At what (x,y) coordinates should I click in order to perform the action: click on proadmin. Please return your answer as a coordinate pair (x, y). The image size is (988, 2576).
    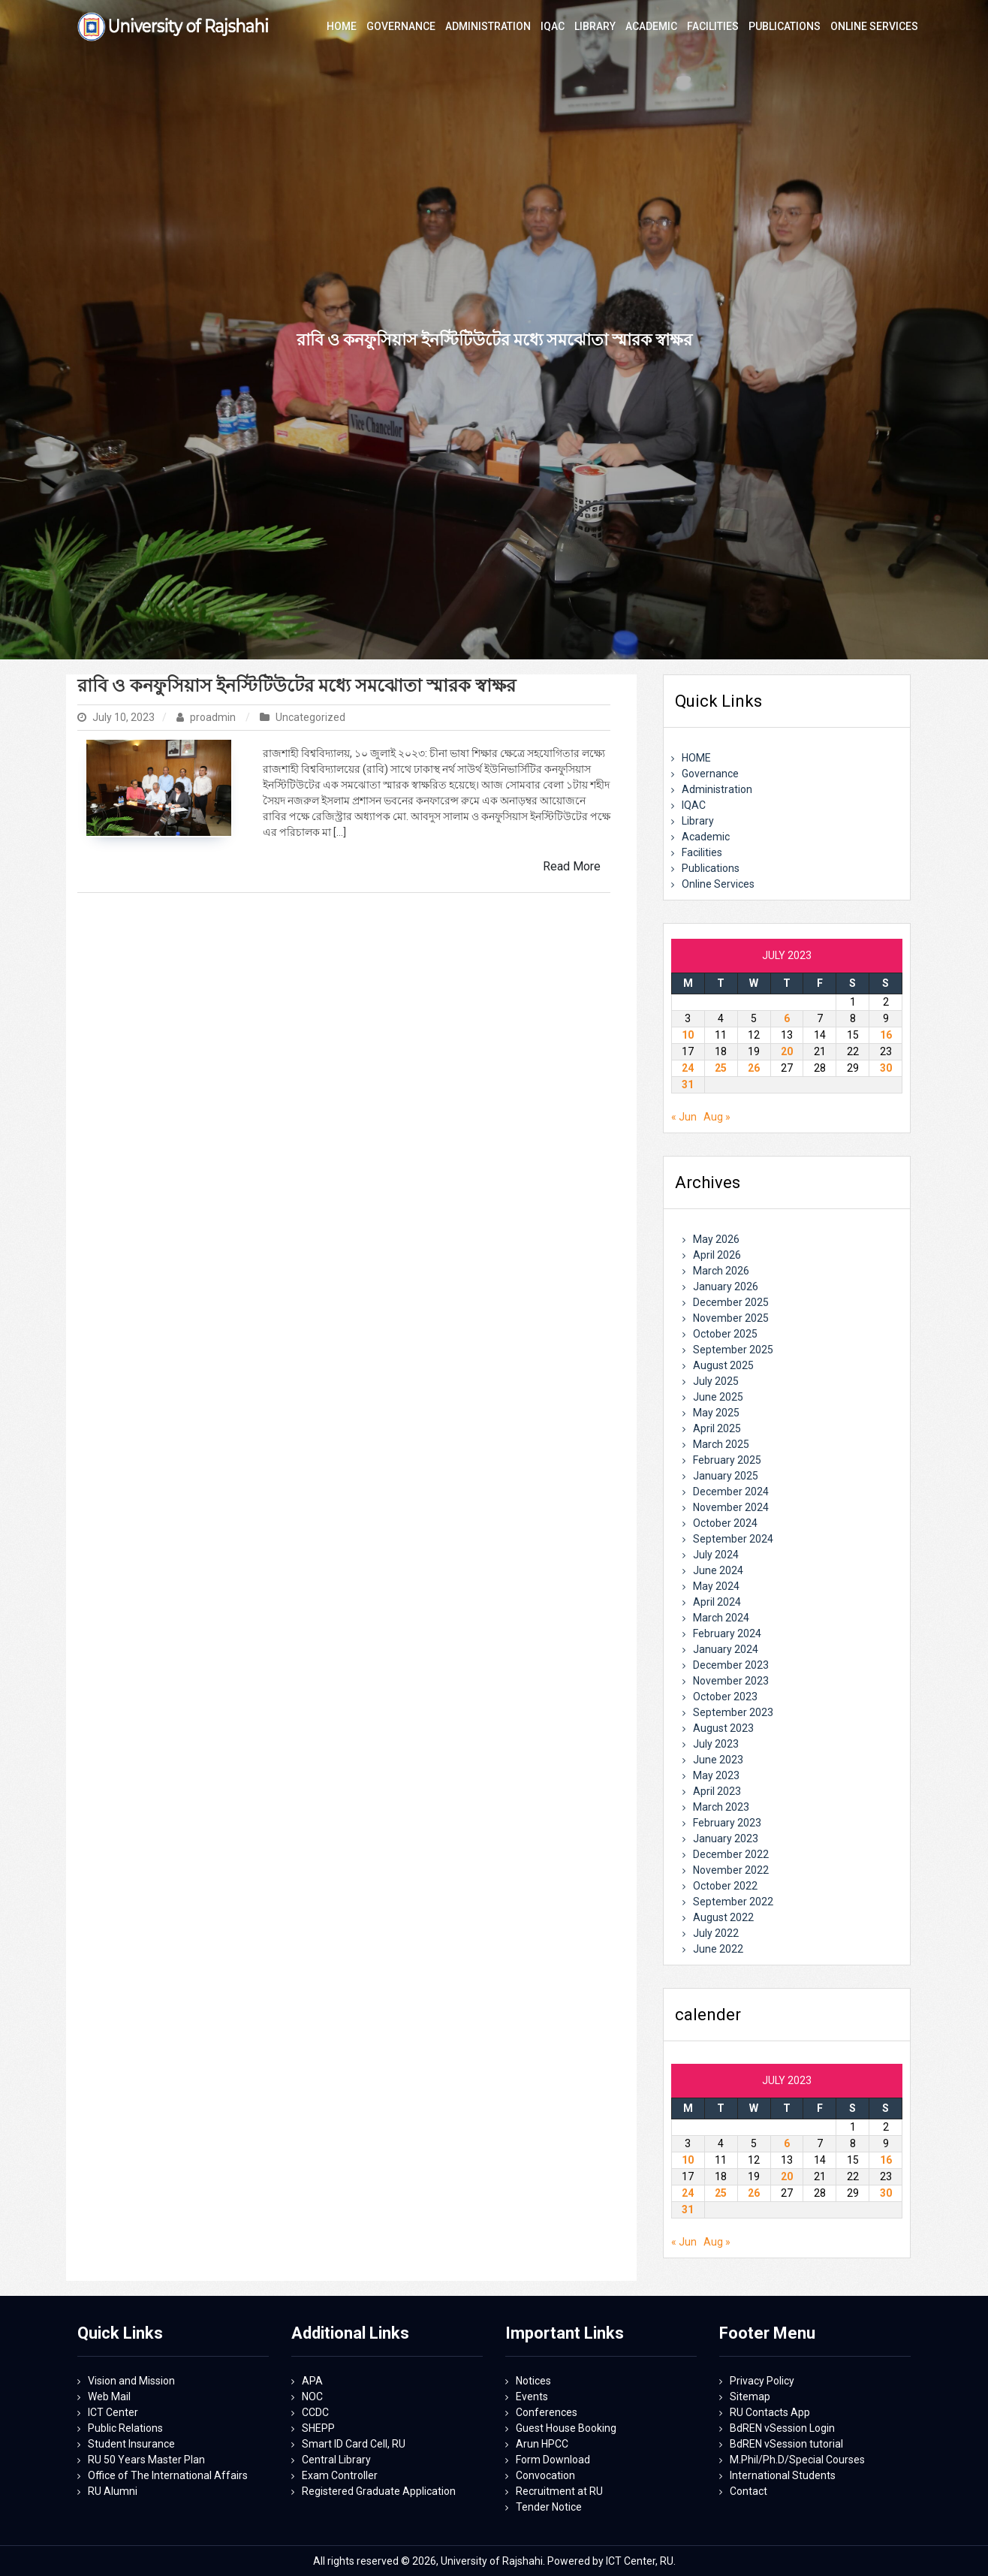
    Looking at the image, I should click on (207, 717).